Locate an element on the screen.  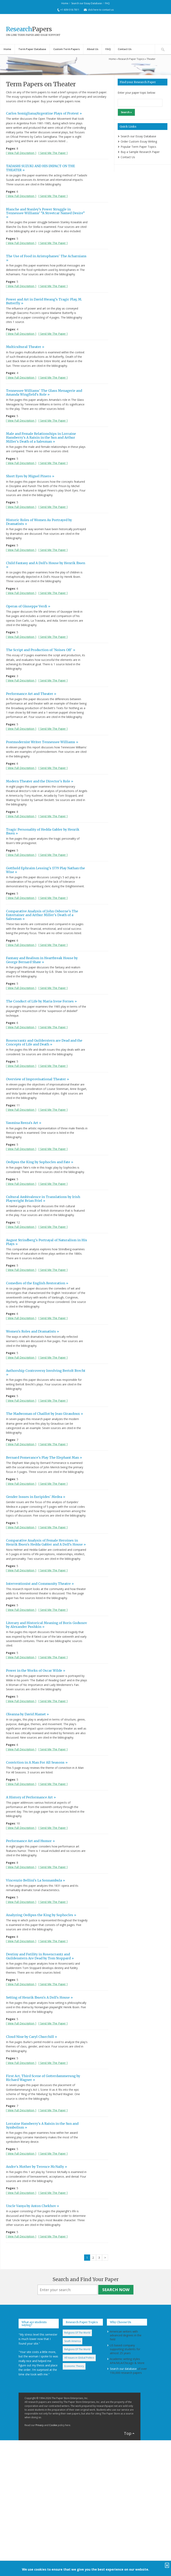
Search our database is located at coordinates (123, 2369).